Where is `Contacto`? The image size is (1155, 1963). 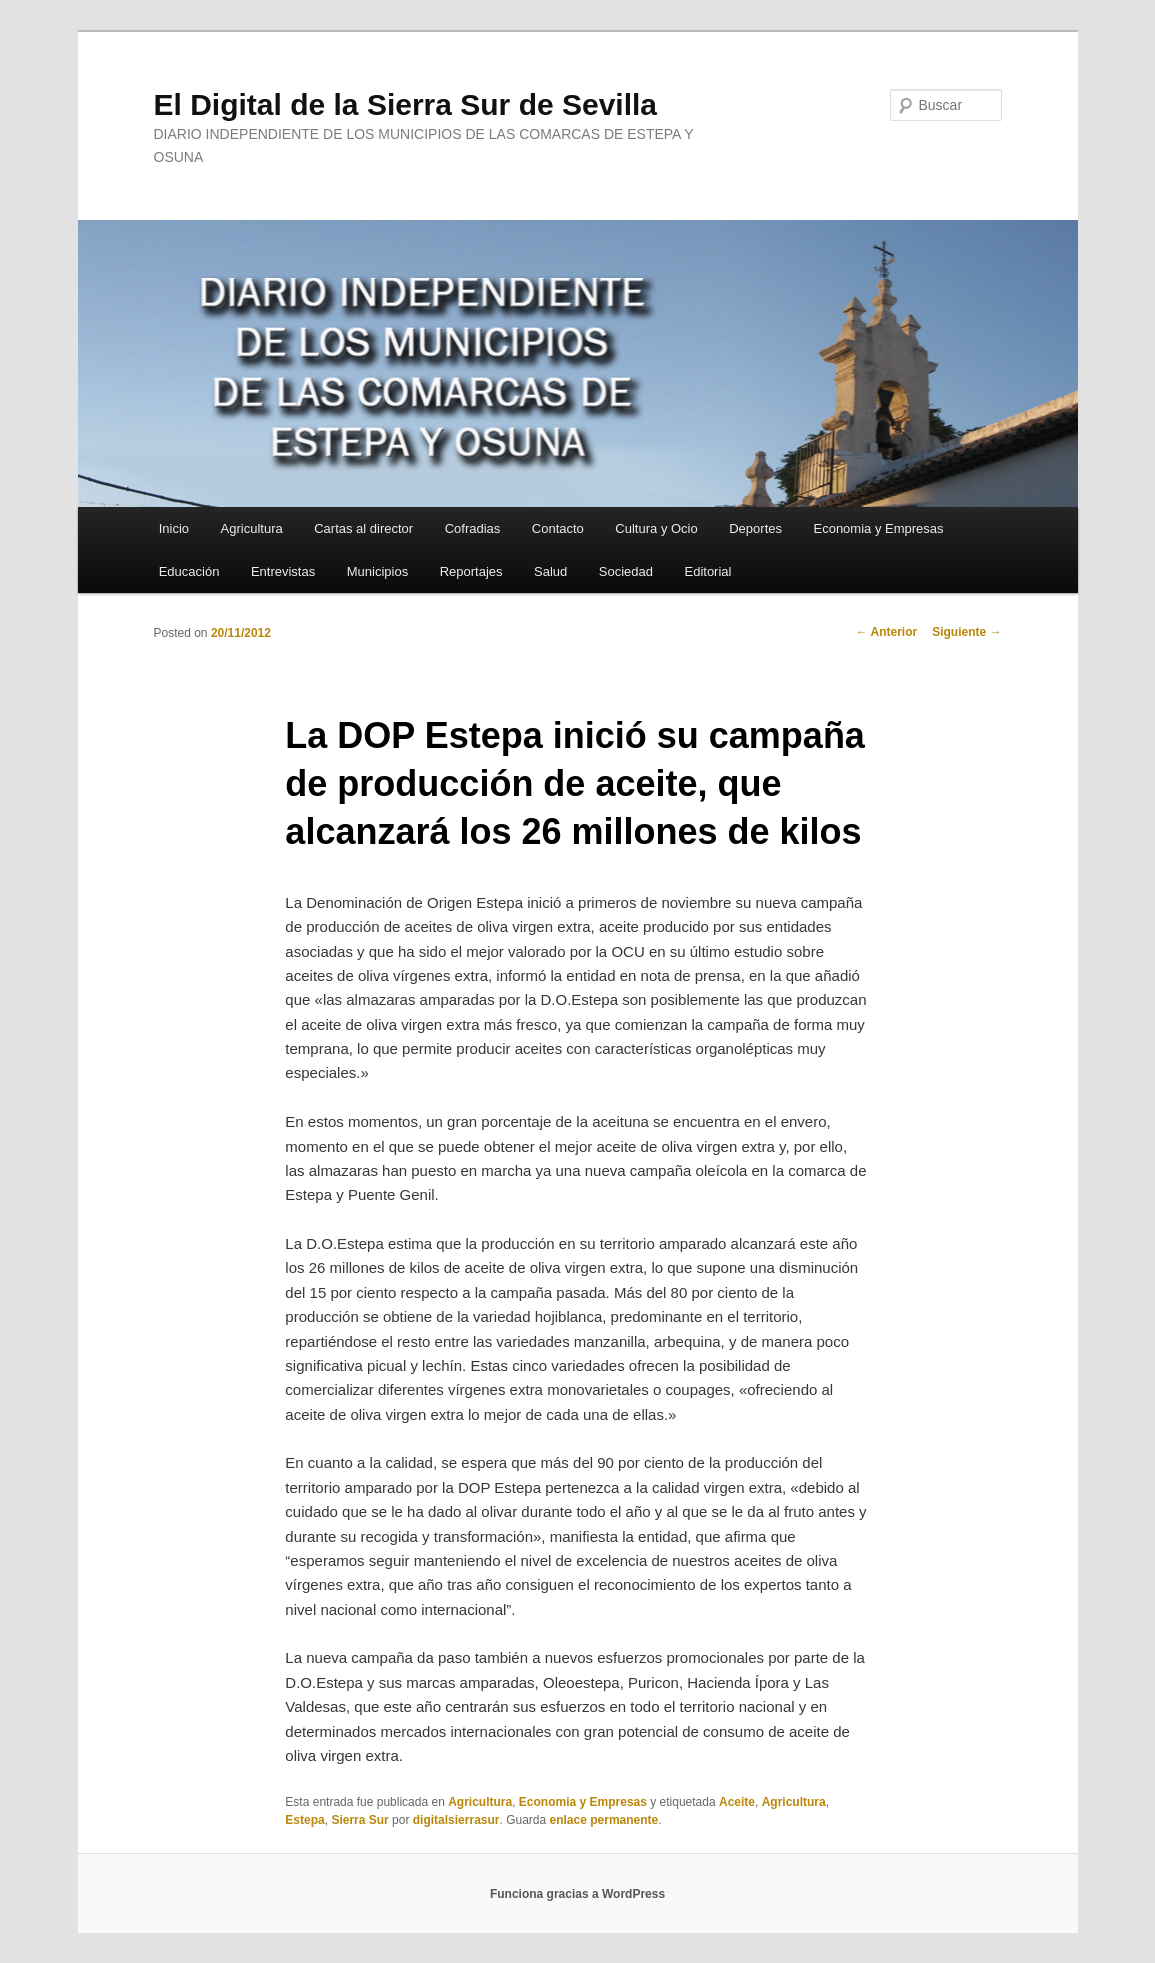
Contacto is located at coordinates (558, 528).